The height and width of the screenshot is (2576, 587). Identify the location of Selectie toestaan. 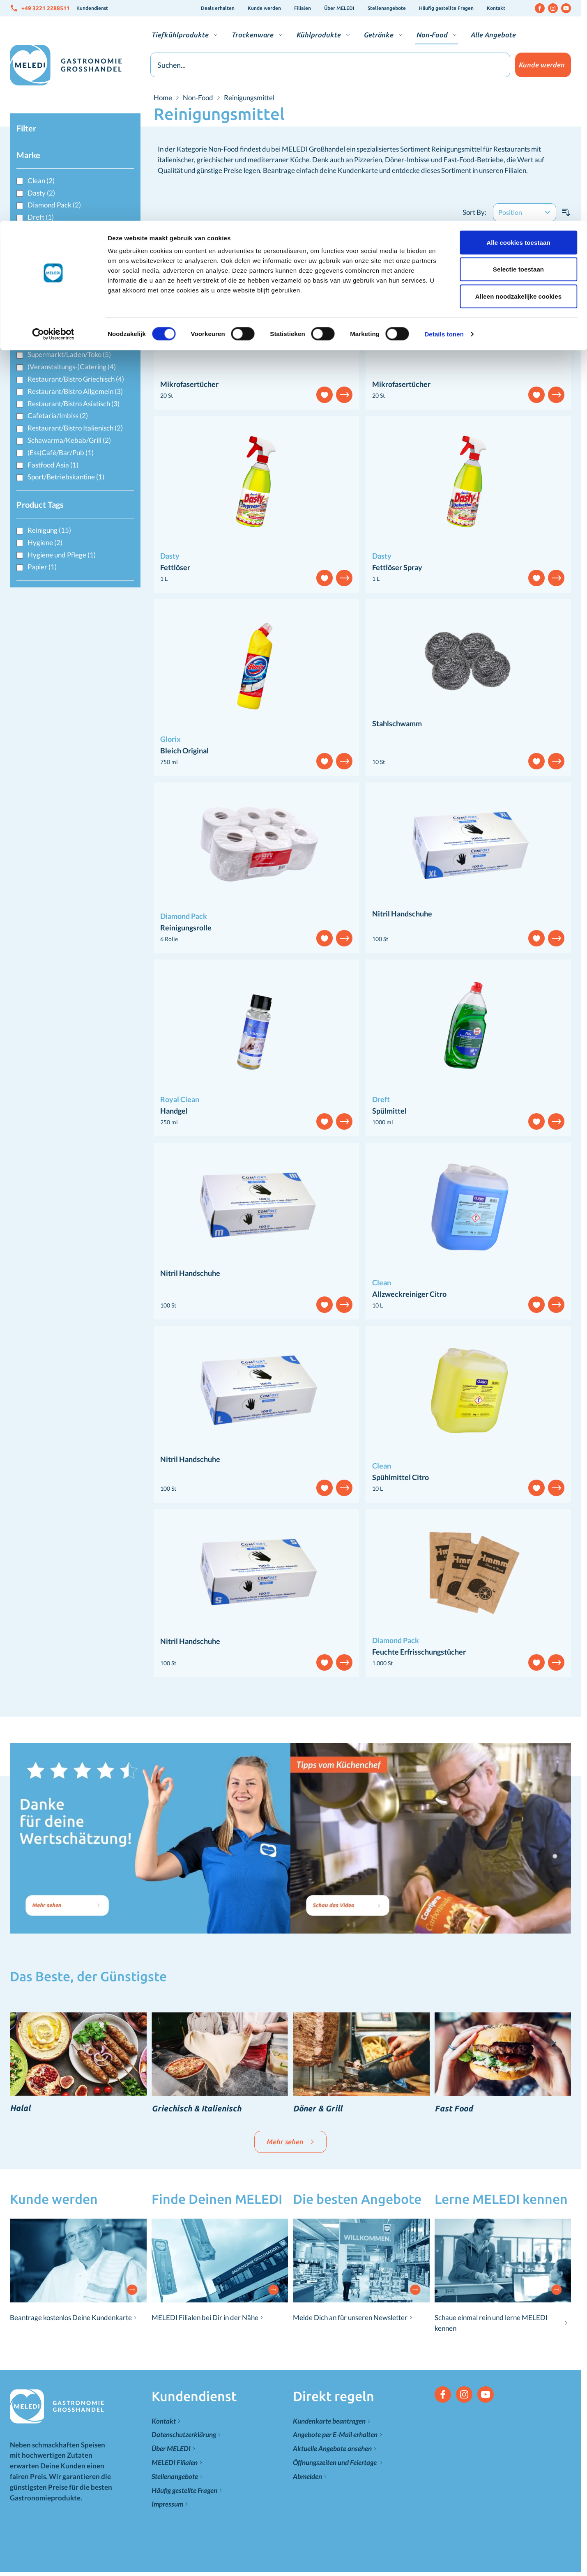
(518, 48).